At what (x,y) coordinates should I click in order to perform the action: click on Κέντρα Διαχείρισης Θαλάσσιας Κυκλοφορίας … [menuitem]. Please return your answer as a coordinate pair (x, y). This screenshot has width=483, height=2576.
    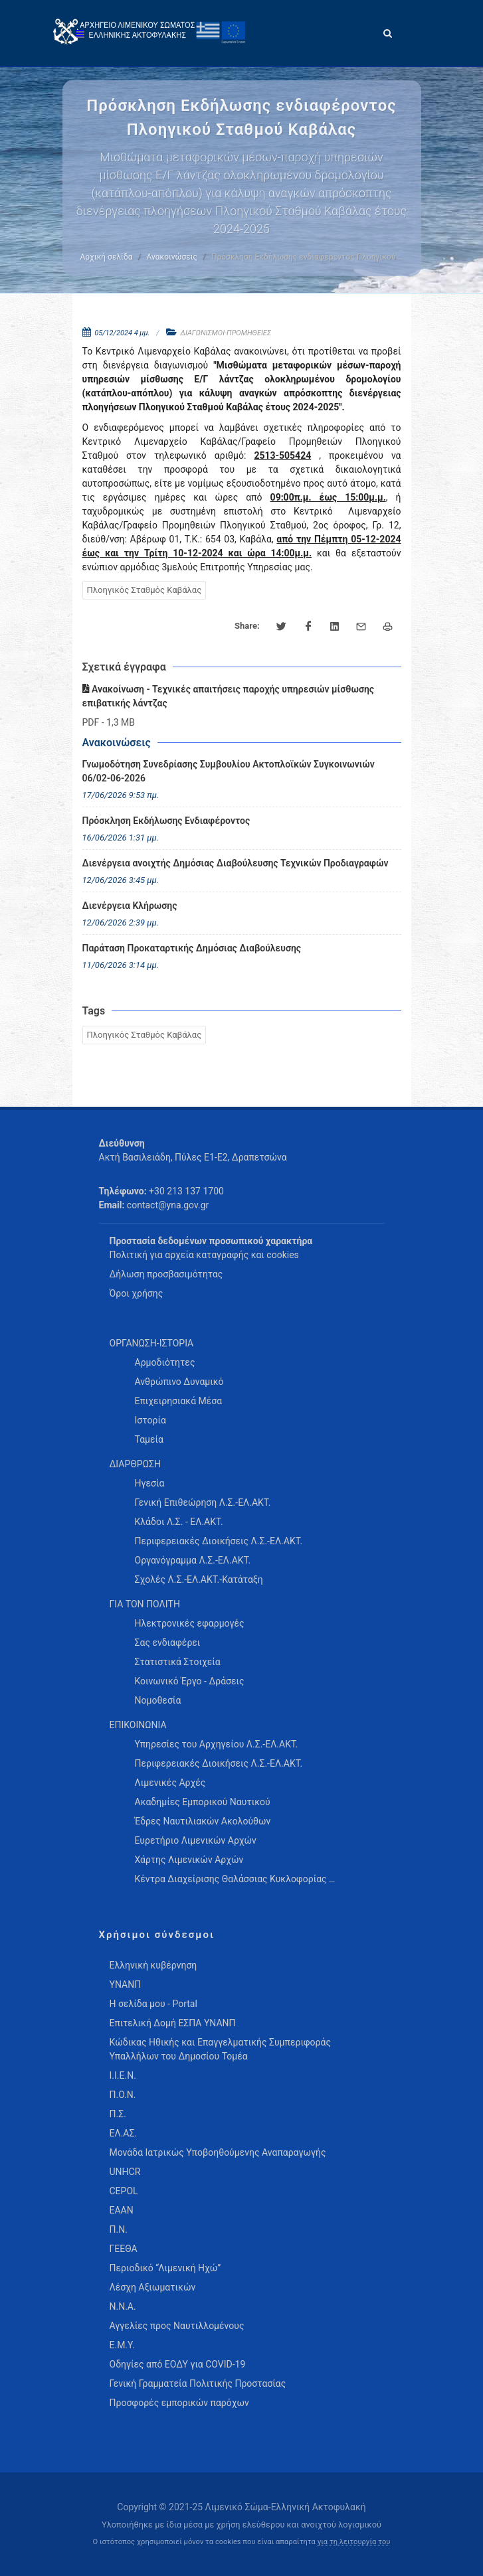
    Looking at the image, I should click on (235, 1879).